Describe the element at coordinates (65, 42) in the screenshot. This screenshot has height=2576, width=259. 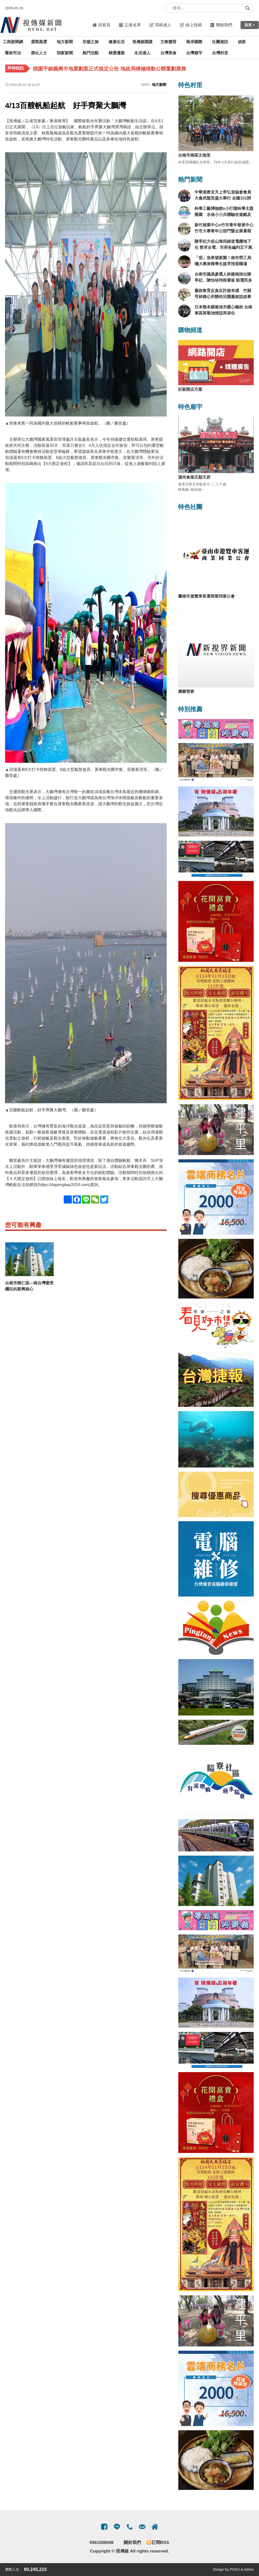
I see `地方新聞` at that location.